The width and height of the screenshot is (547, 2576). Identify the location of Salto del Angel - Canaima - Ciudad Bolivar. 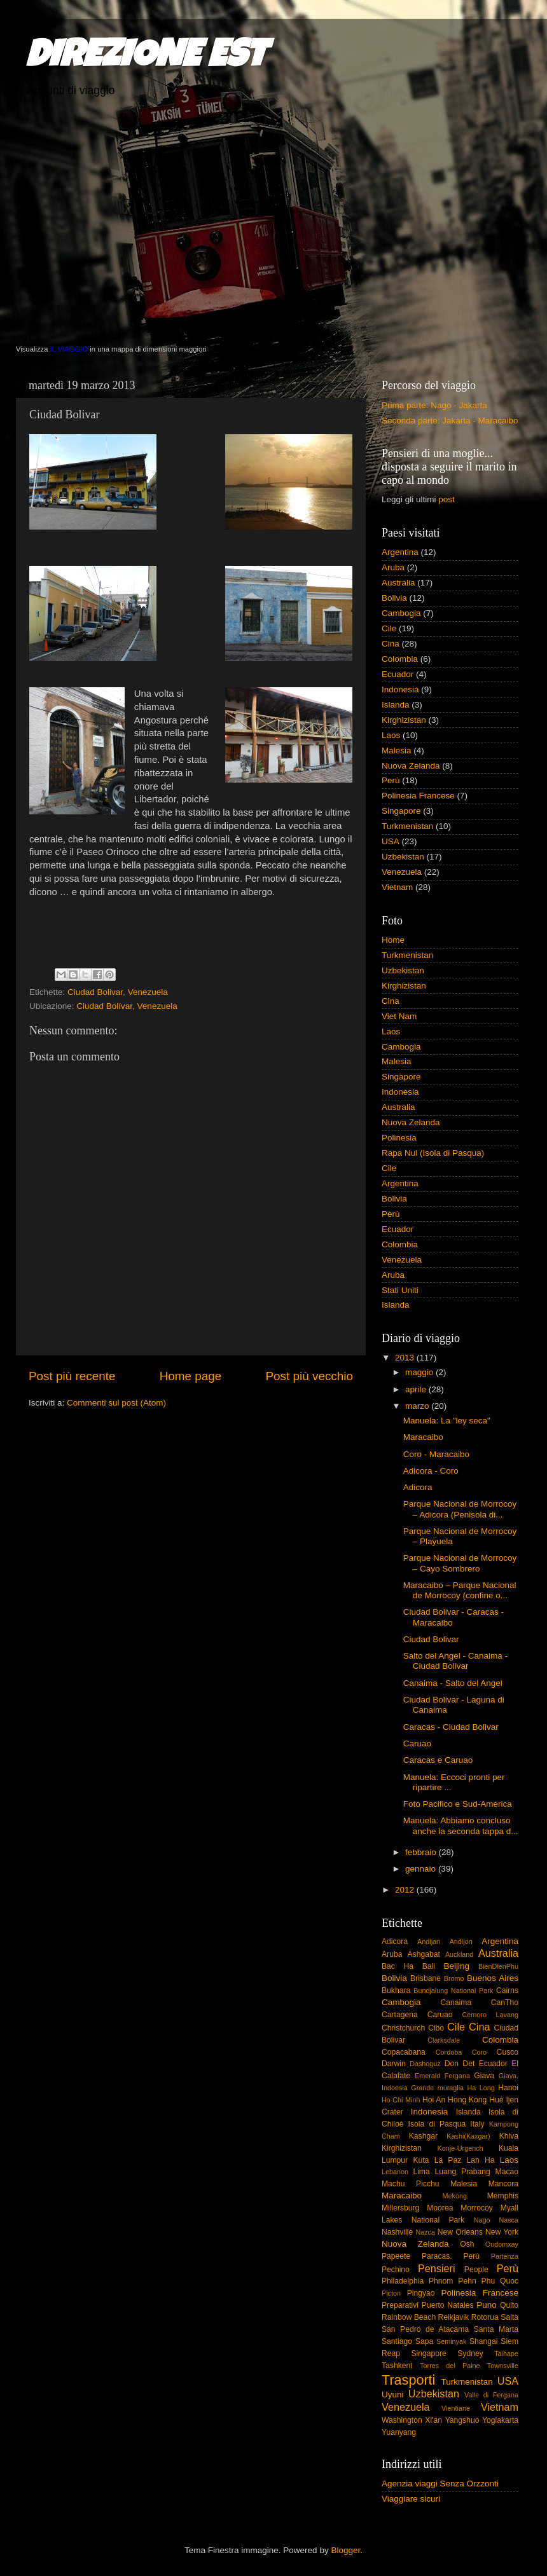
(455, 1661).